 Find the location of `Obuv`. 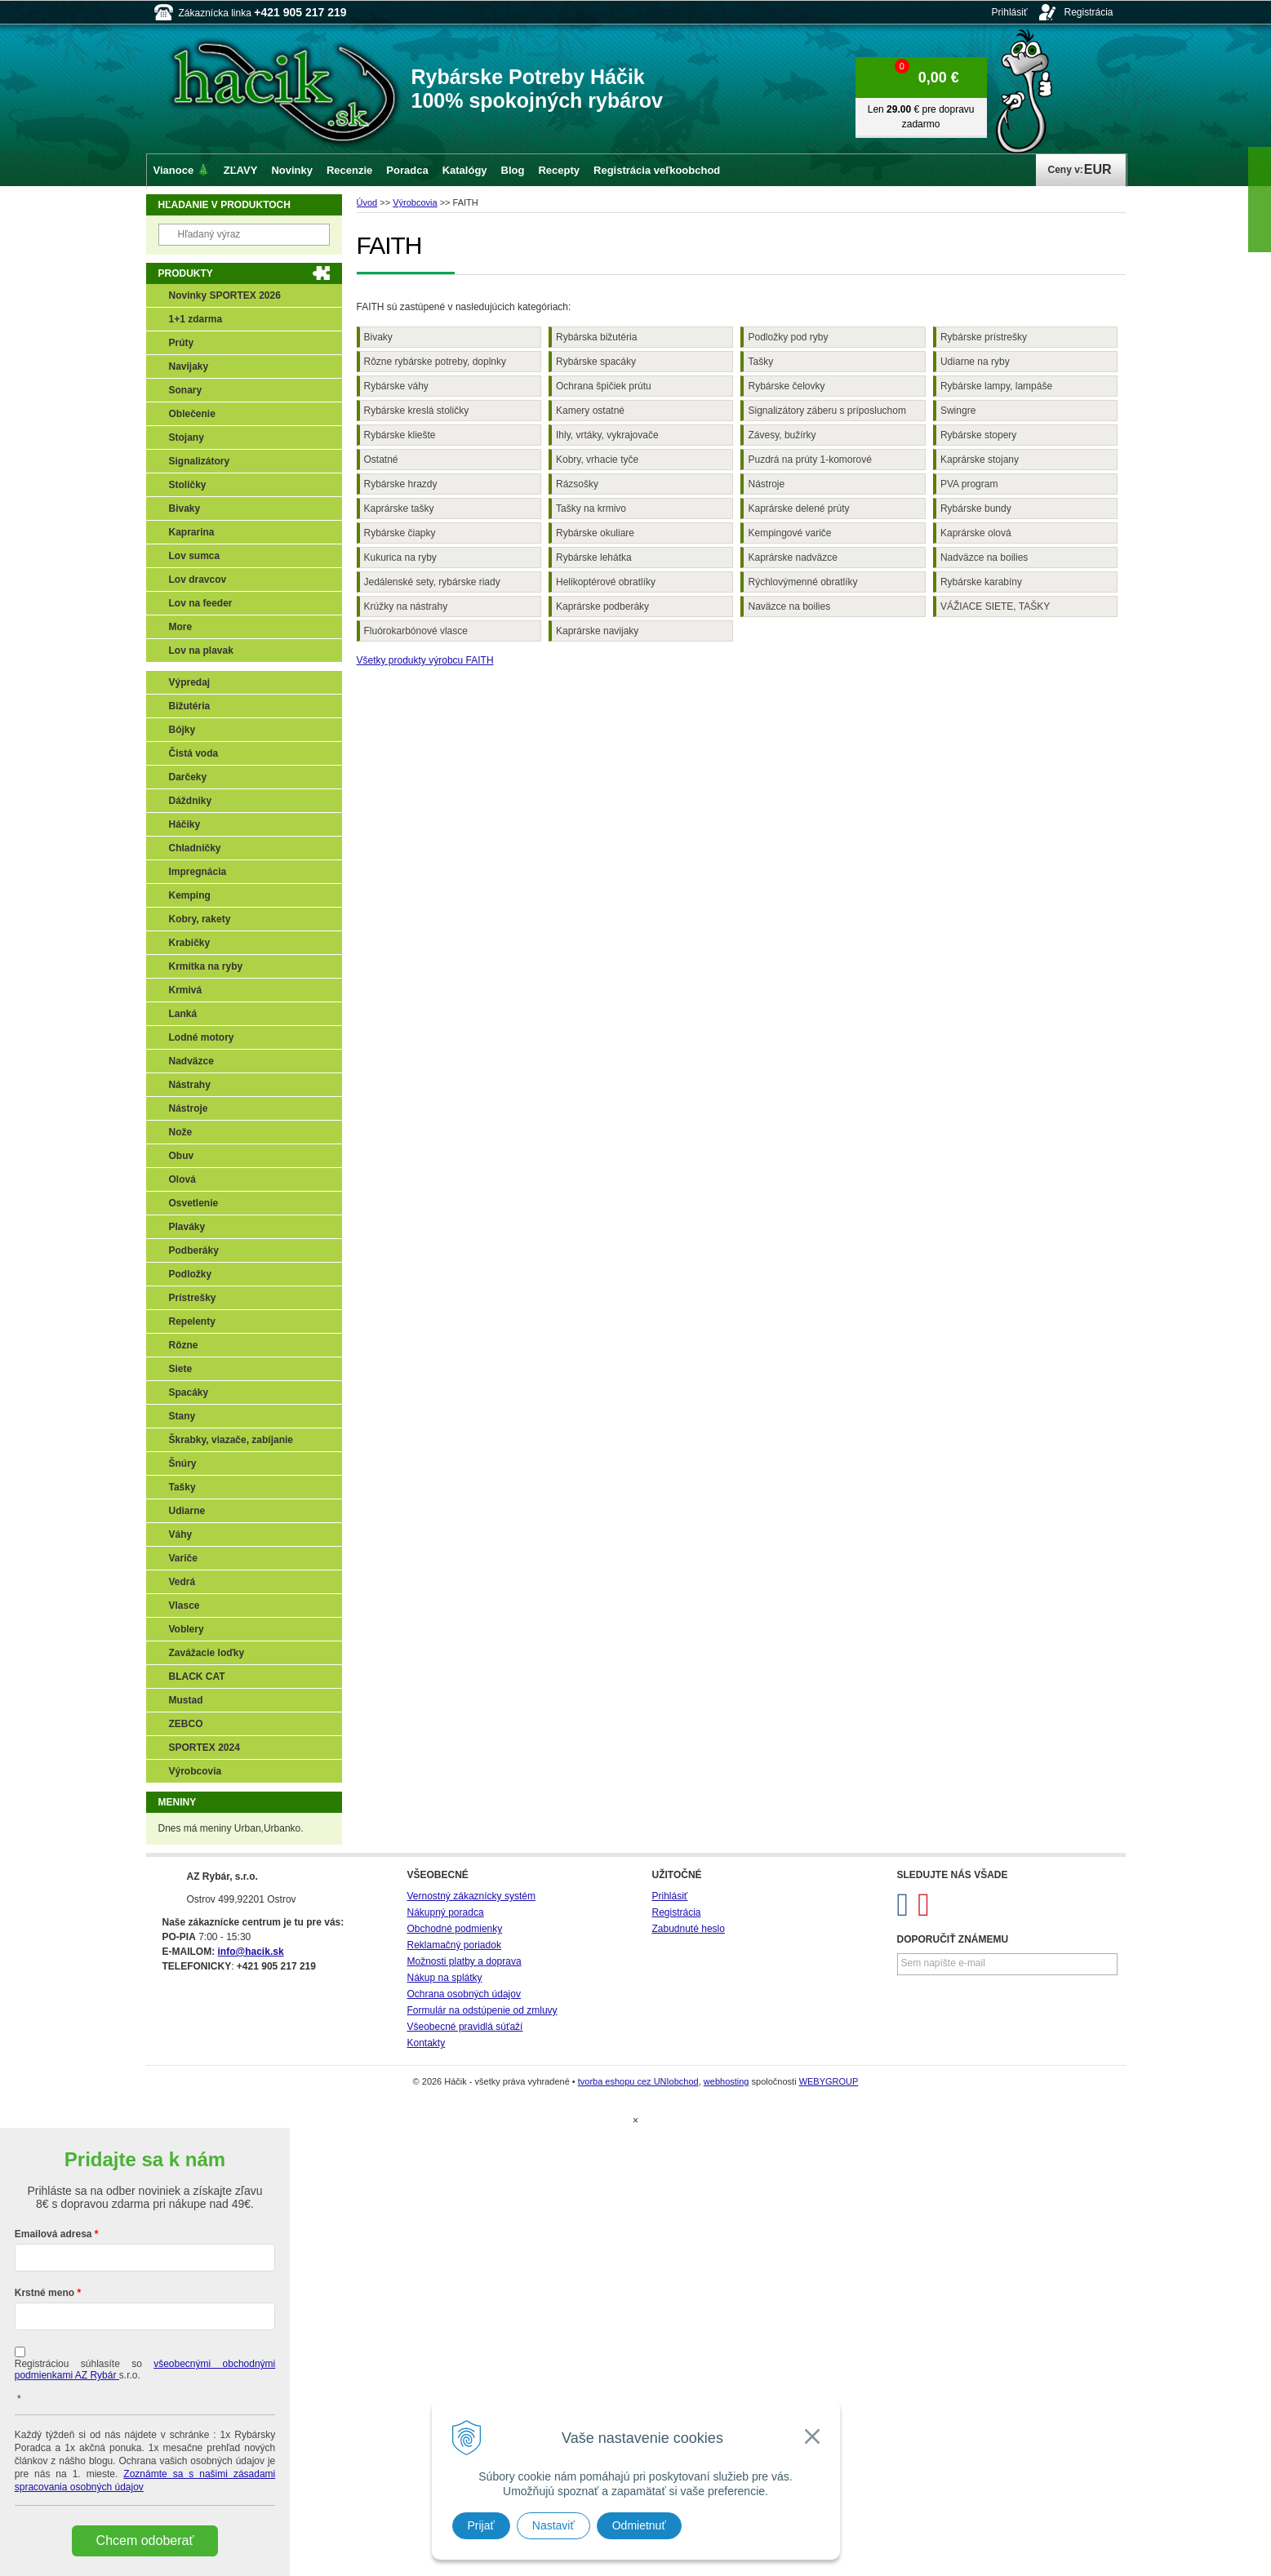

Obuv is located at coordinates (181, 1155).